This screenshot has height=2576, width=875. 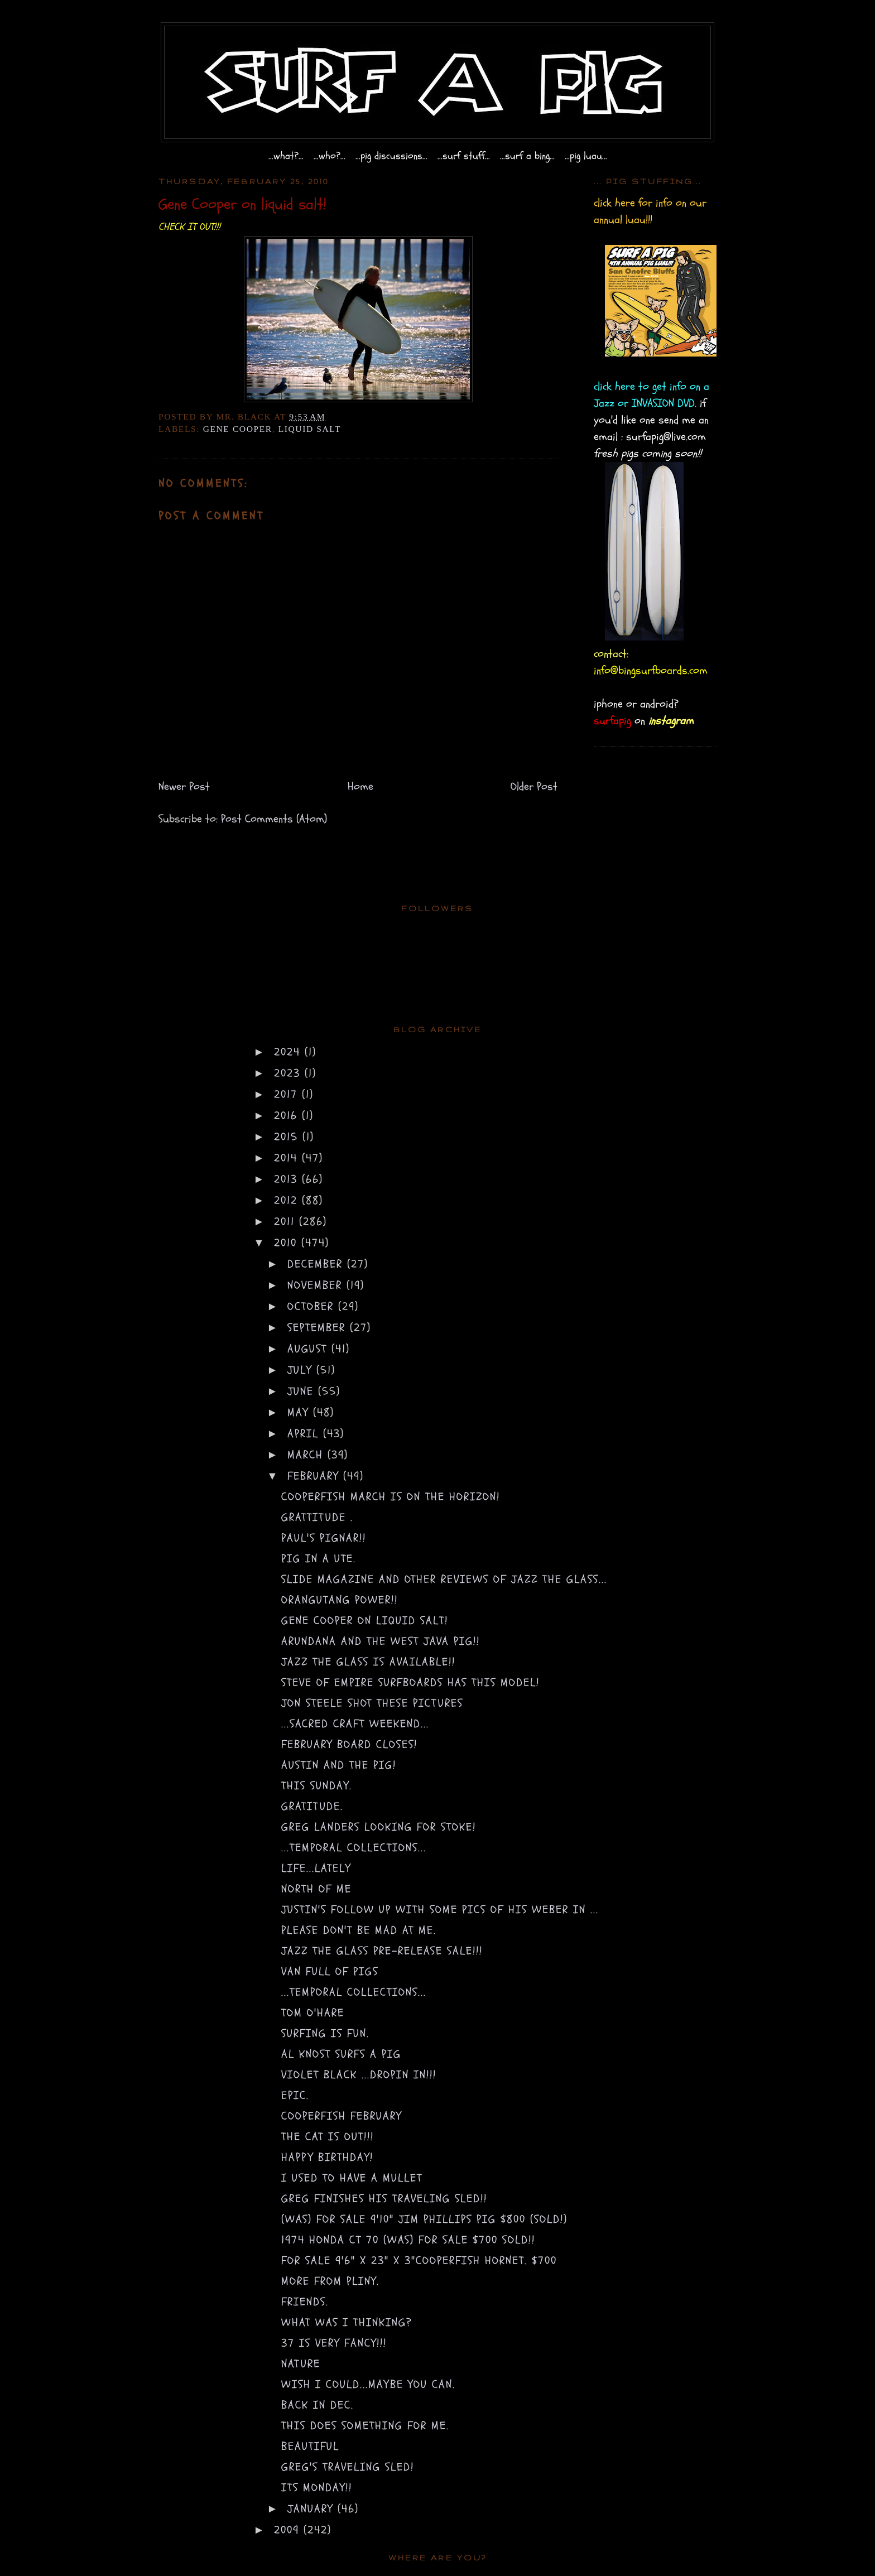 I want to click on March, so click(x=307, y=1454).